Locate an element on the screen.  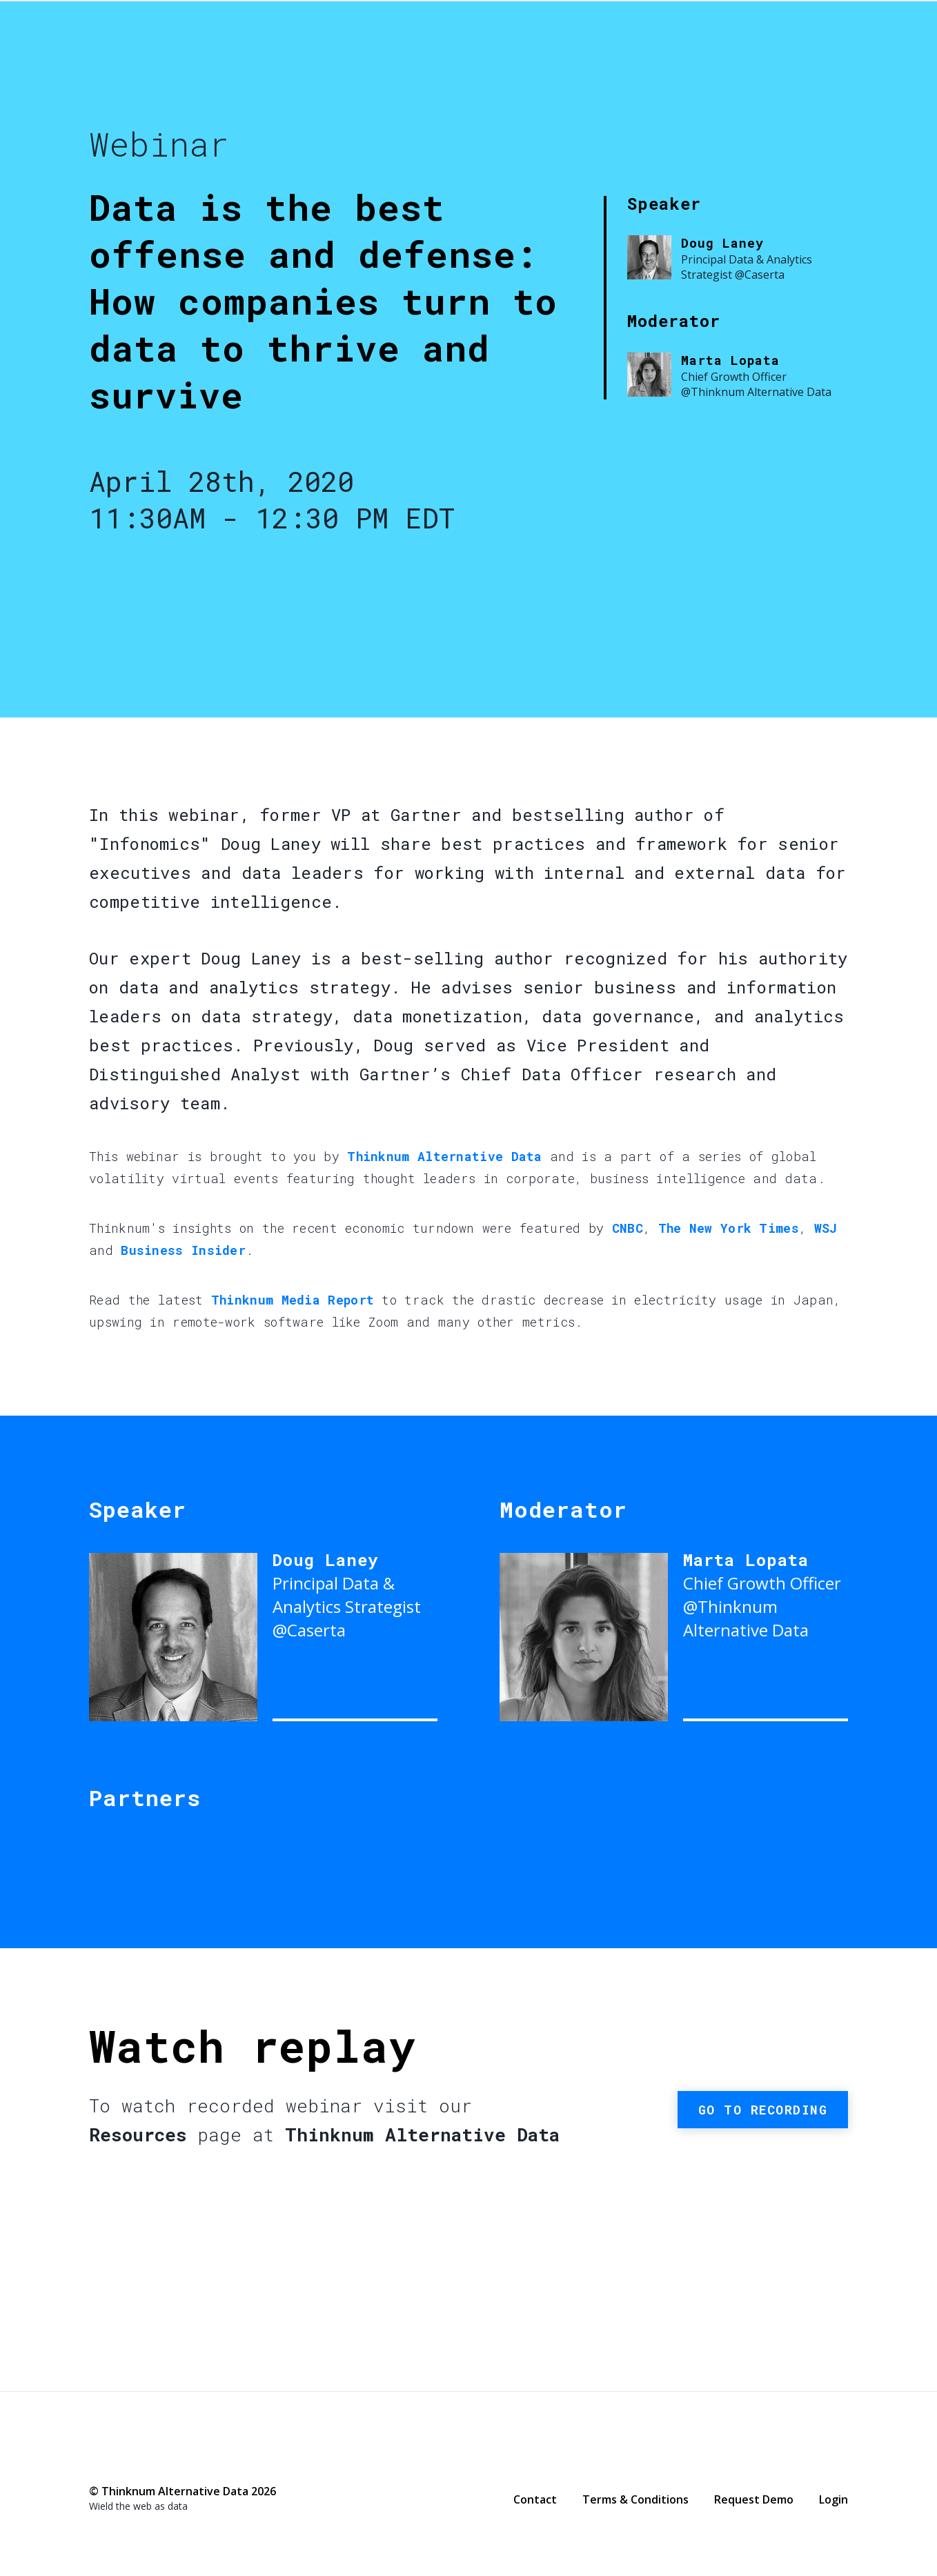
Facebook is located at coordinates (96, 2461).